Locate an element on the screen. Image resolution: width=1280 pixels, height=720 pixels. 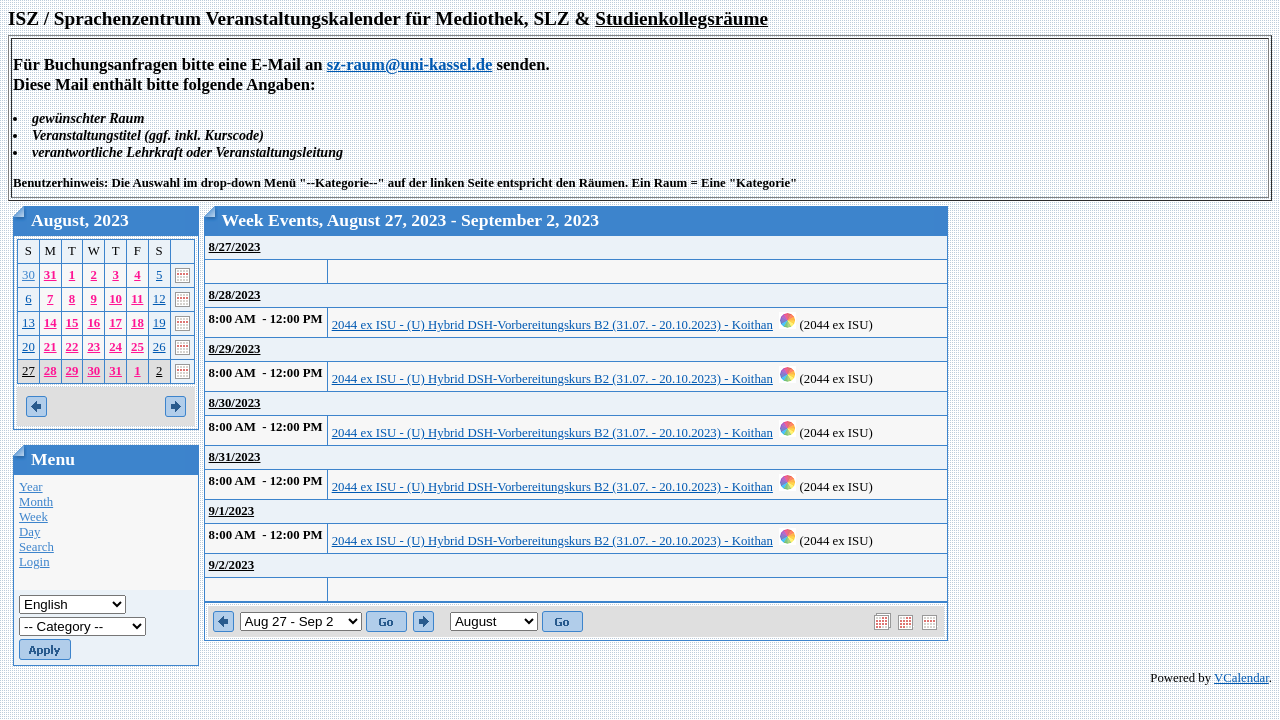
8/27/2023 is located at coordinates (235, 247).